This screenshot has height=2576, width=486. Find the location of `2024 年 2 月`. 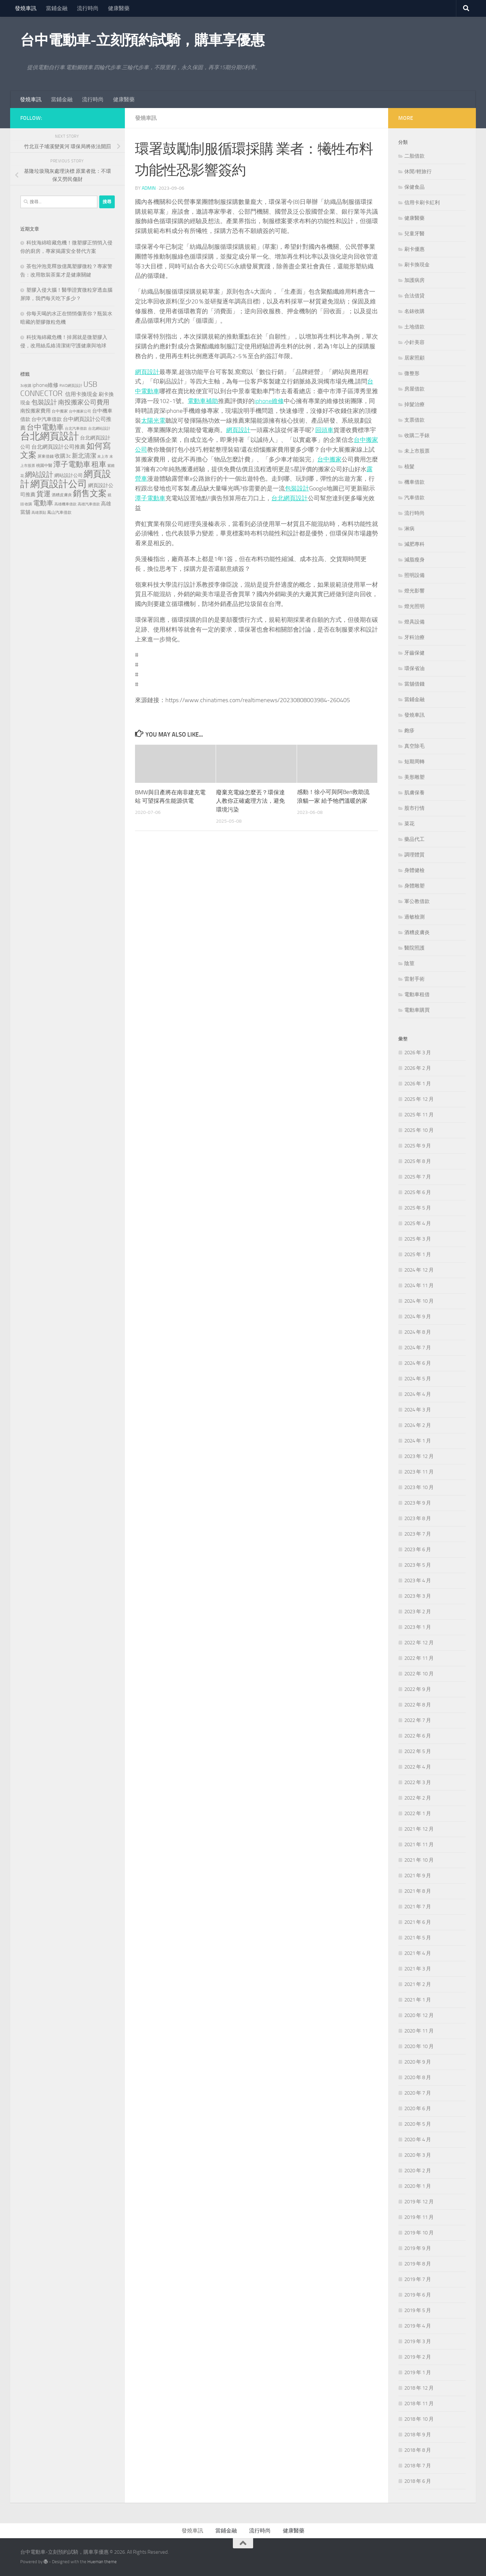

2024 年 2 月 is located at coordinates (417, 1425).